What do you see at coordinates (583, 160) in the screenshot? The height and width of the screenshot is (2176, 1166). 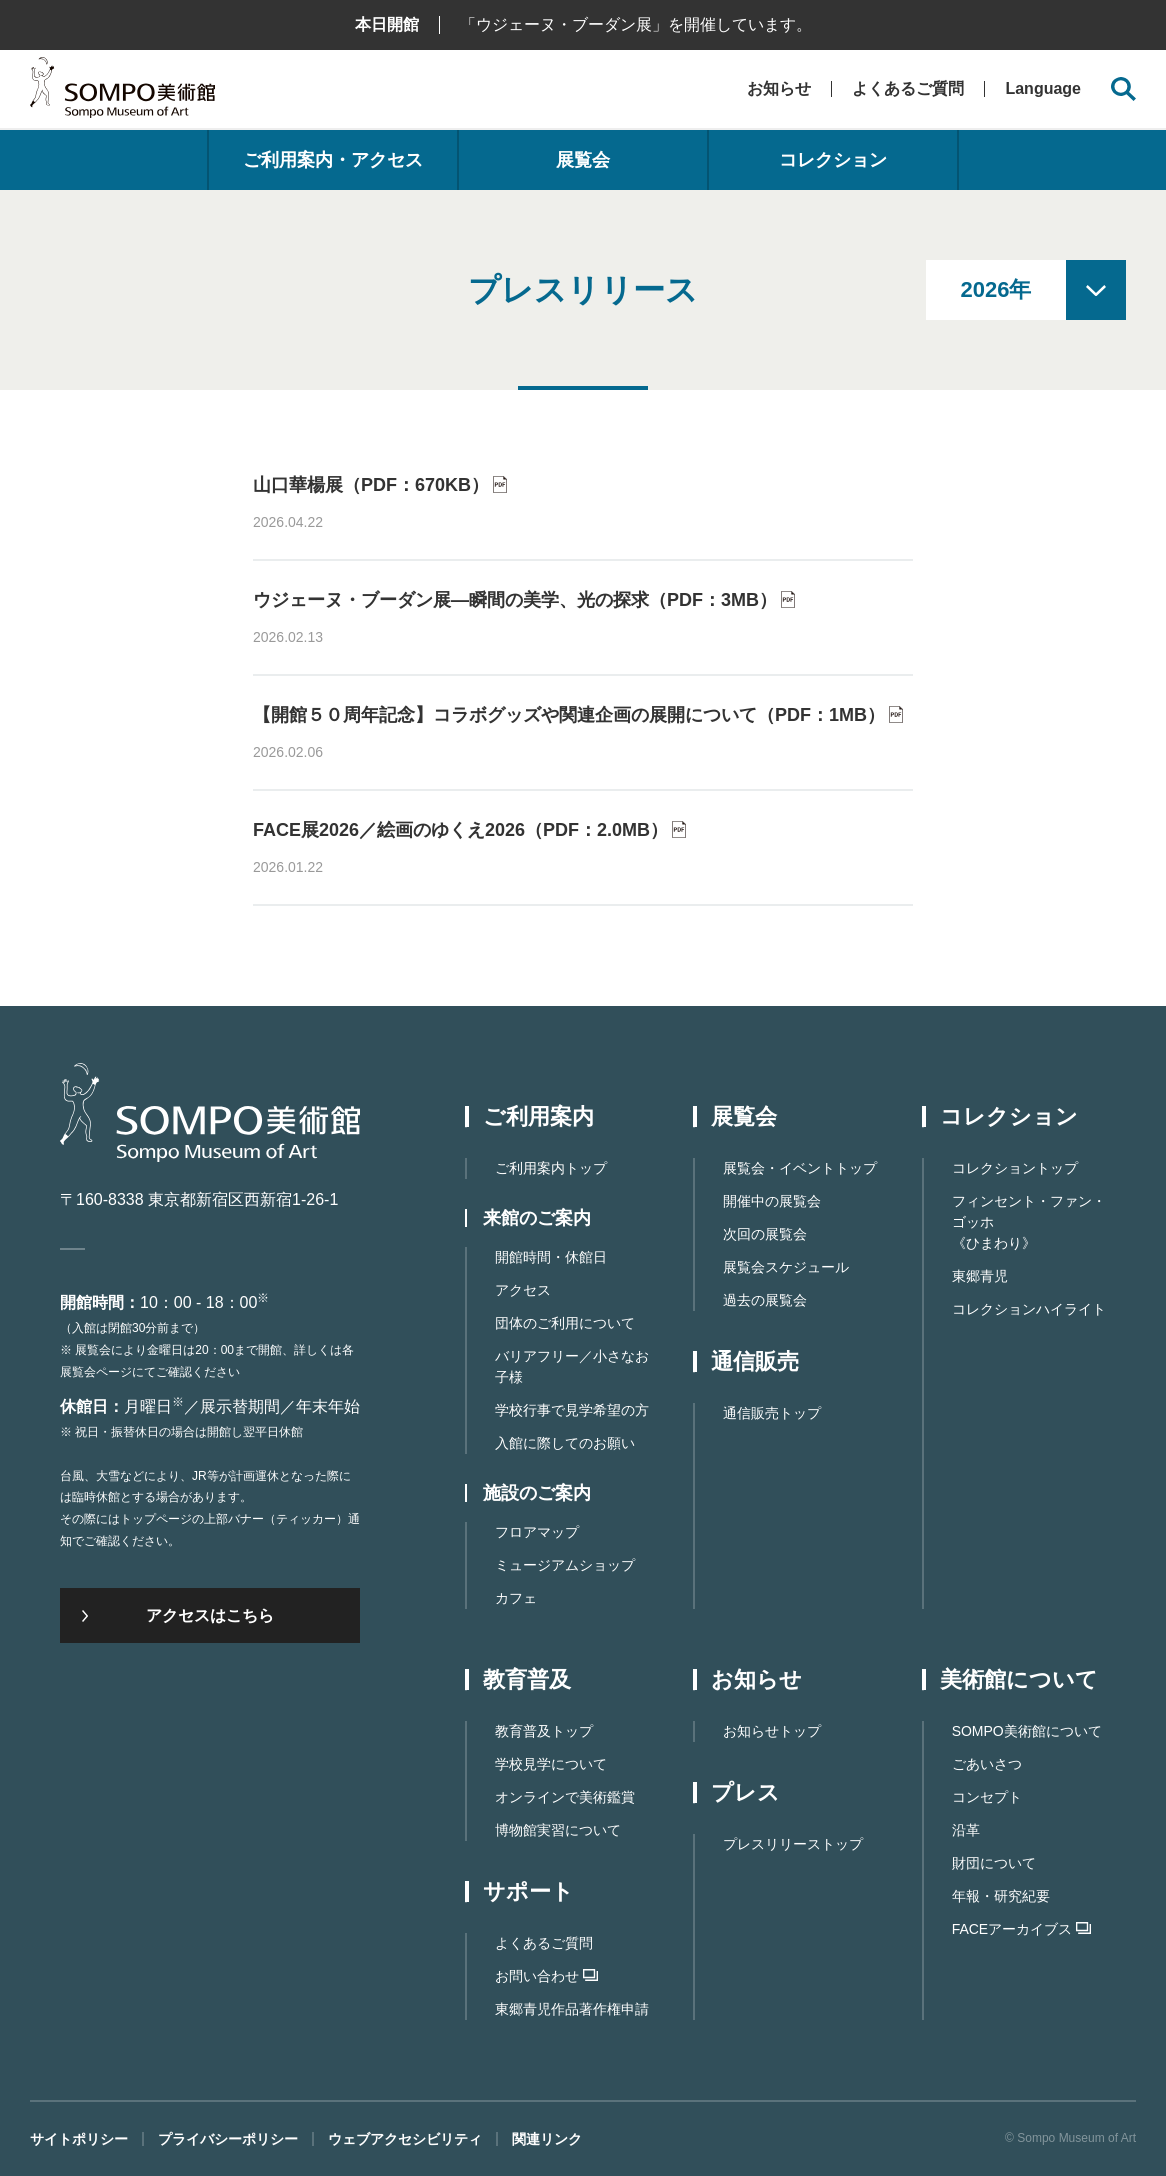 I see `展覧会` at bounding box center [583, 160].